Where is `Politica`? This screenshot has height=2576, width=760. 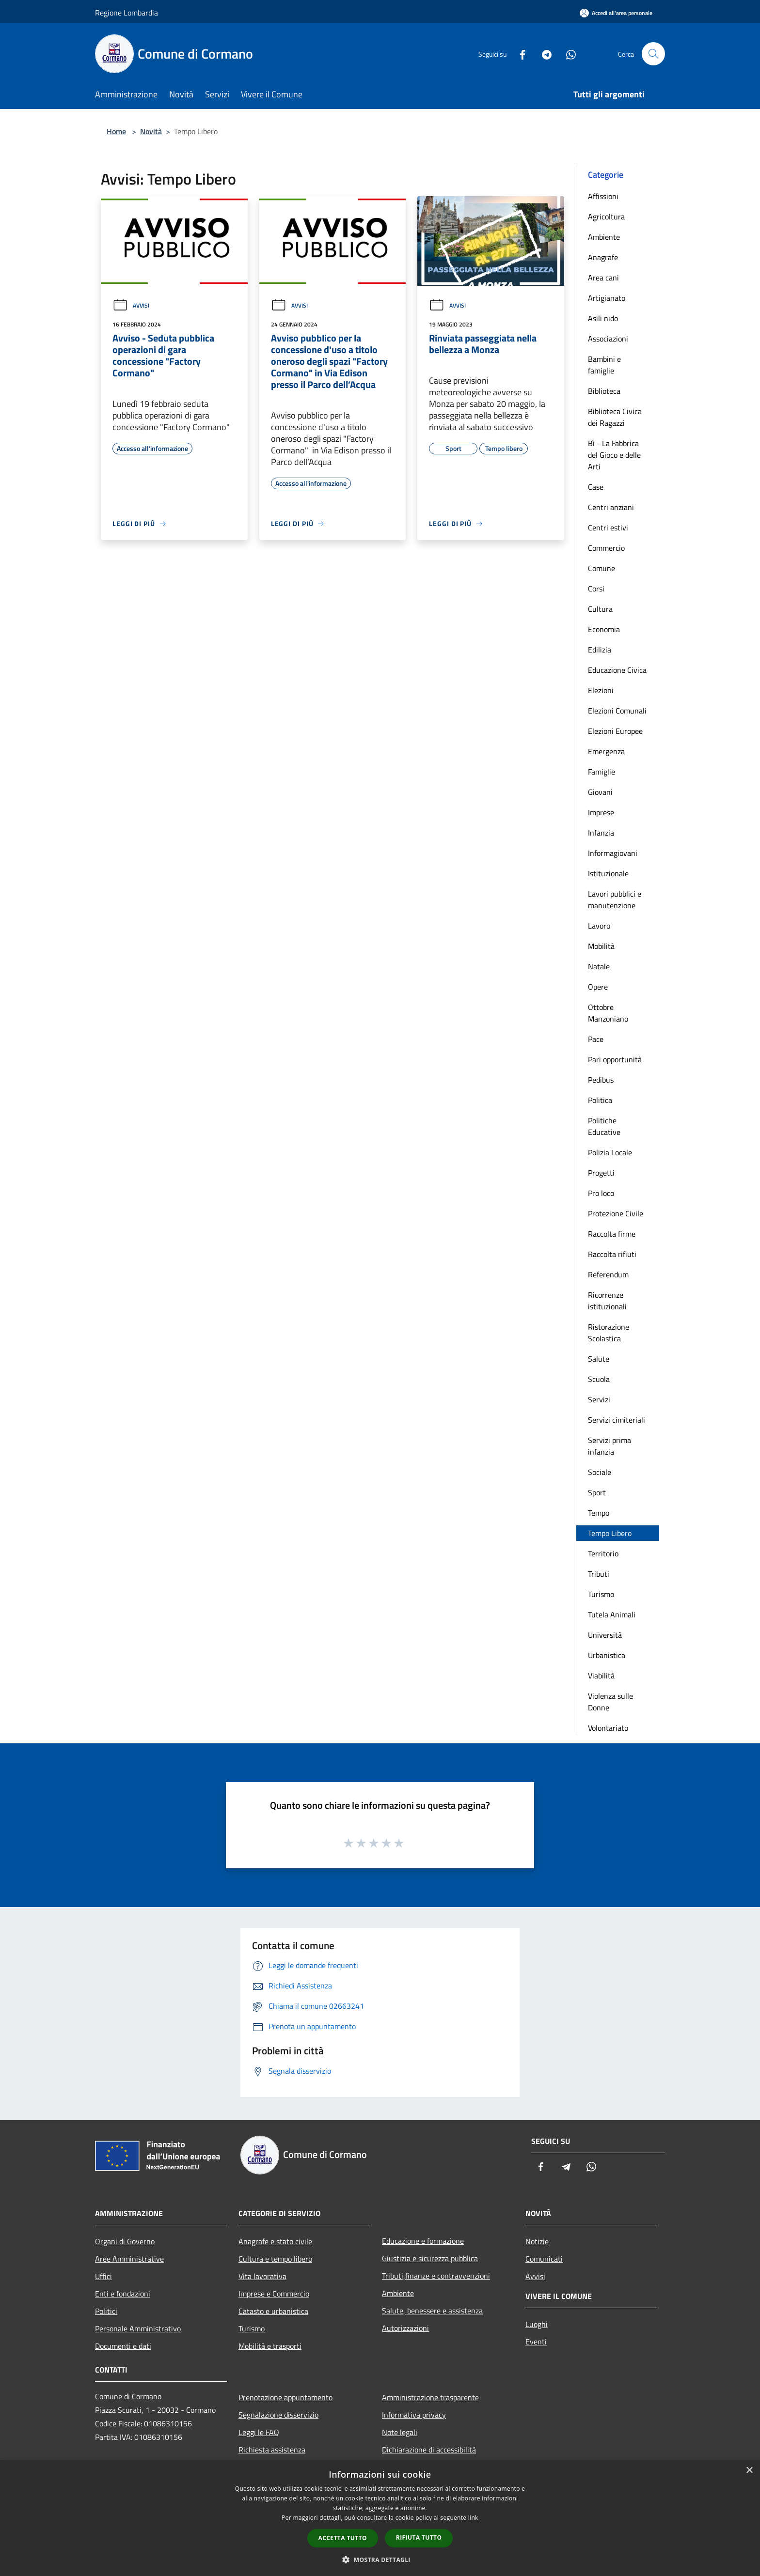
Politica is located at coordinates (600, 1100).